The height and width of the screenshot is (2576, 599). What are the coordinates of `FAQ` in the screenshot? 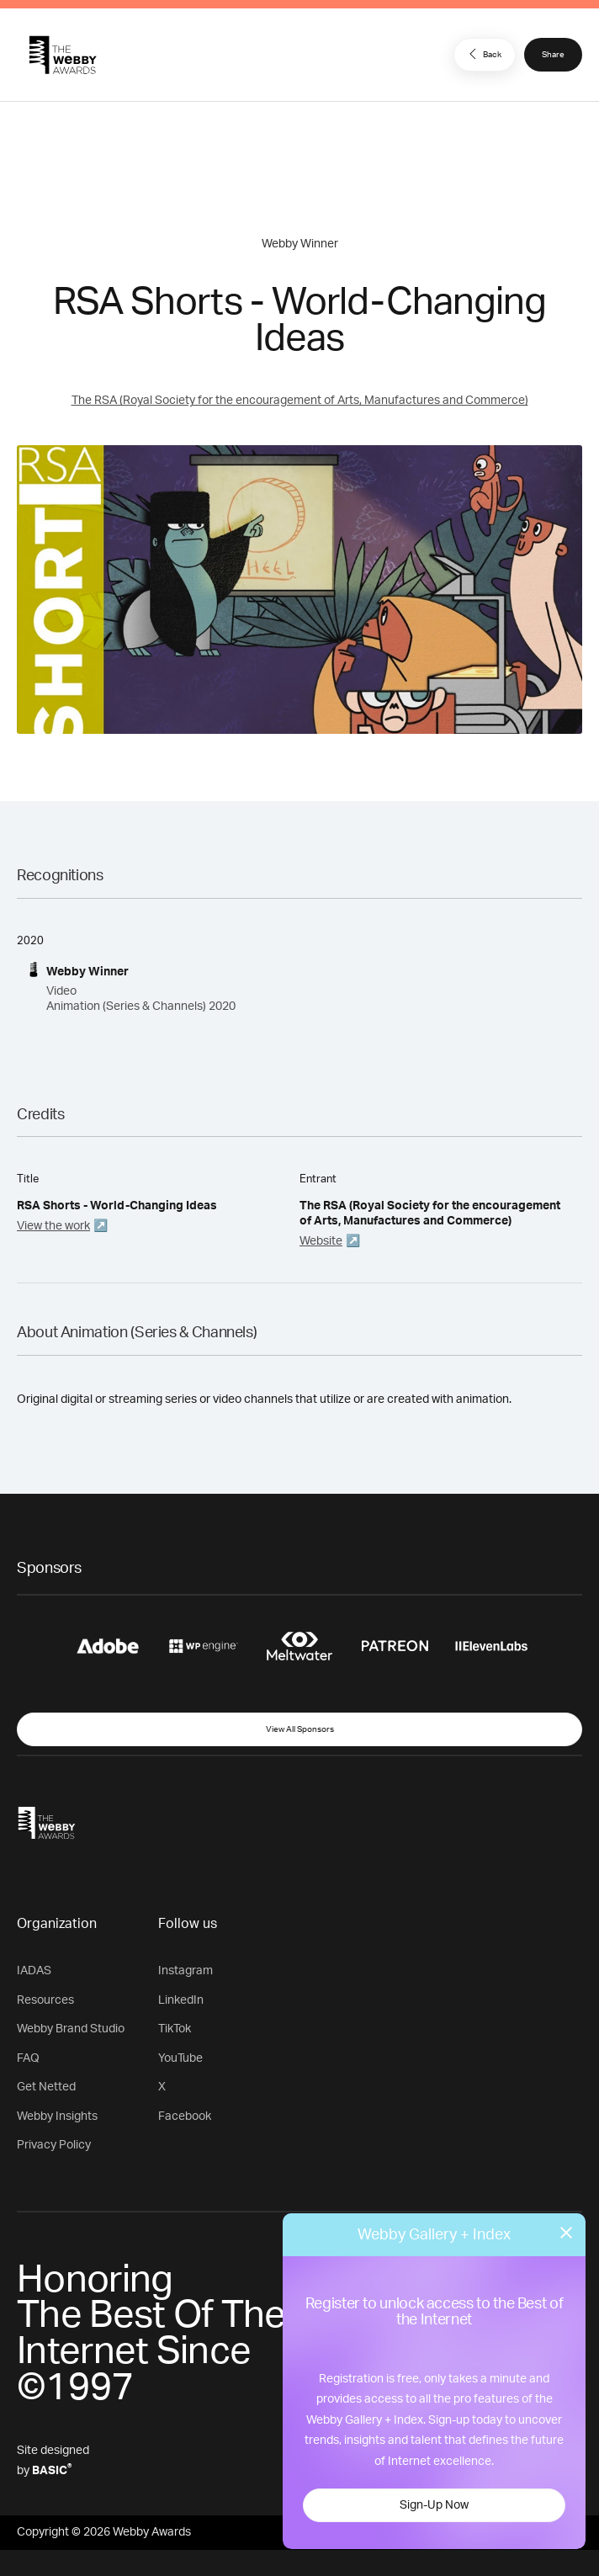 It's located at (28, 2058).